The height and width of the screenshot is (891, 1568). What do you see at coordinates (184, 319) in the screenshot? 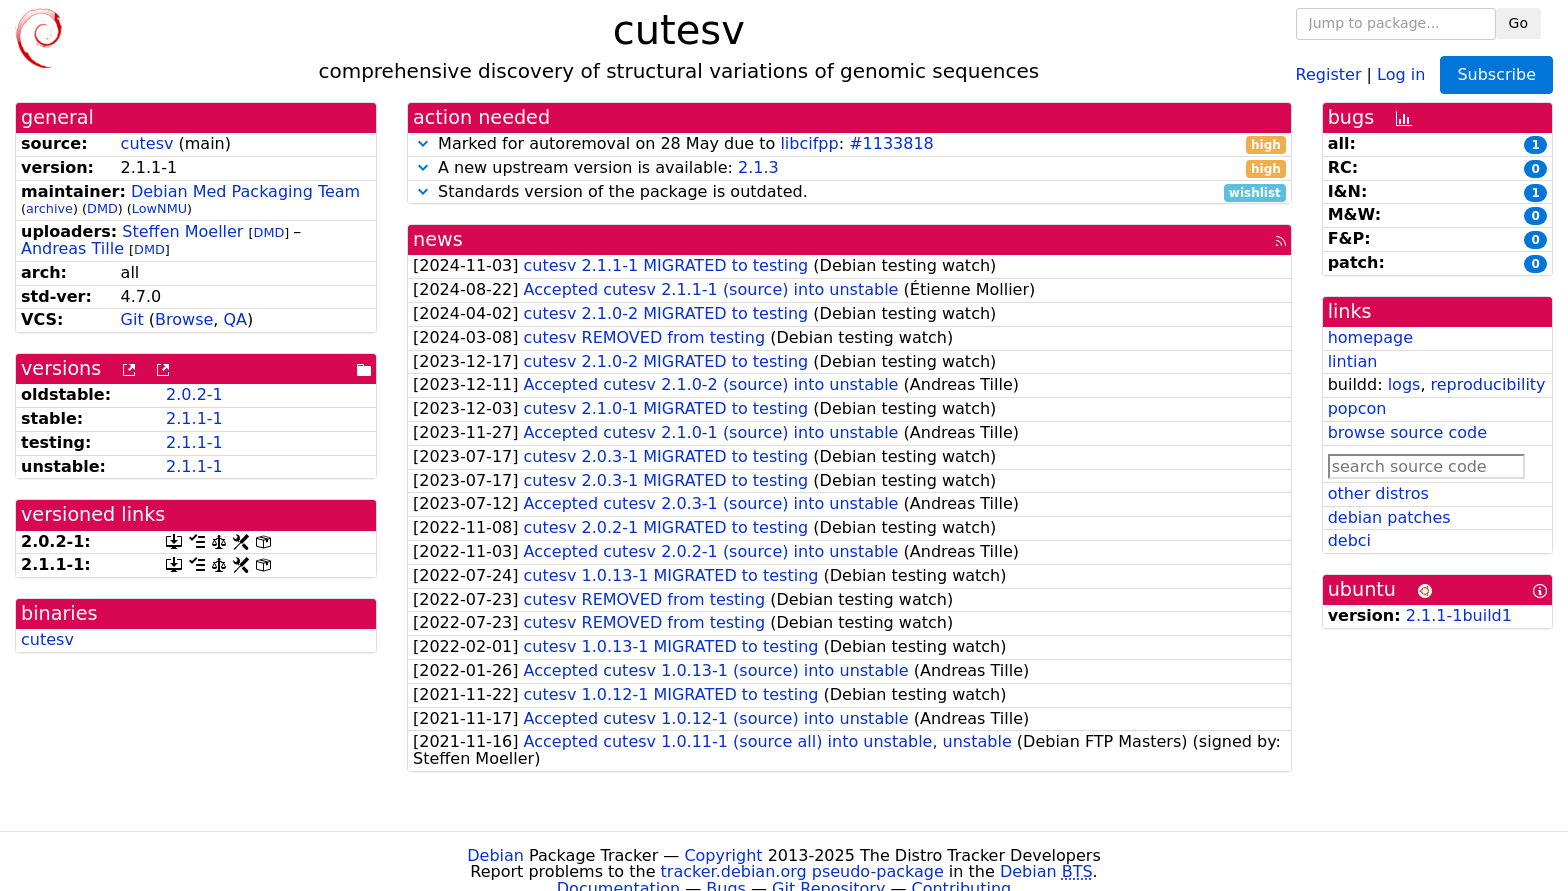
I see `Browse` at bounding box center [184, 319].